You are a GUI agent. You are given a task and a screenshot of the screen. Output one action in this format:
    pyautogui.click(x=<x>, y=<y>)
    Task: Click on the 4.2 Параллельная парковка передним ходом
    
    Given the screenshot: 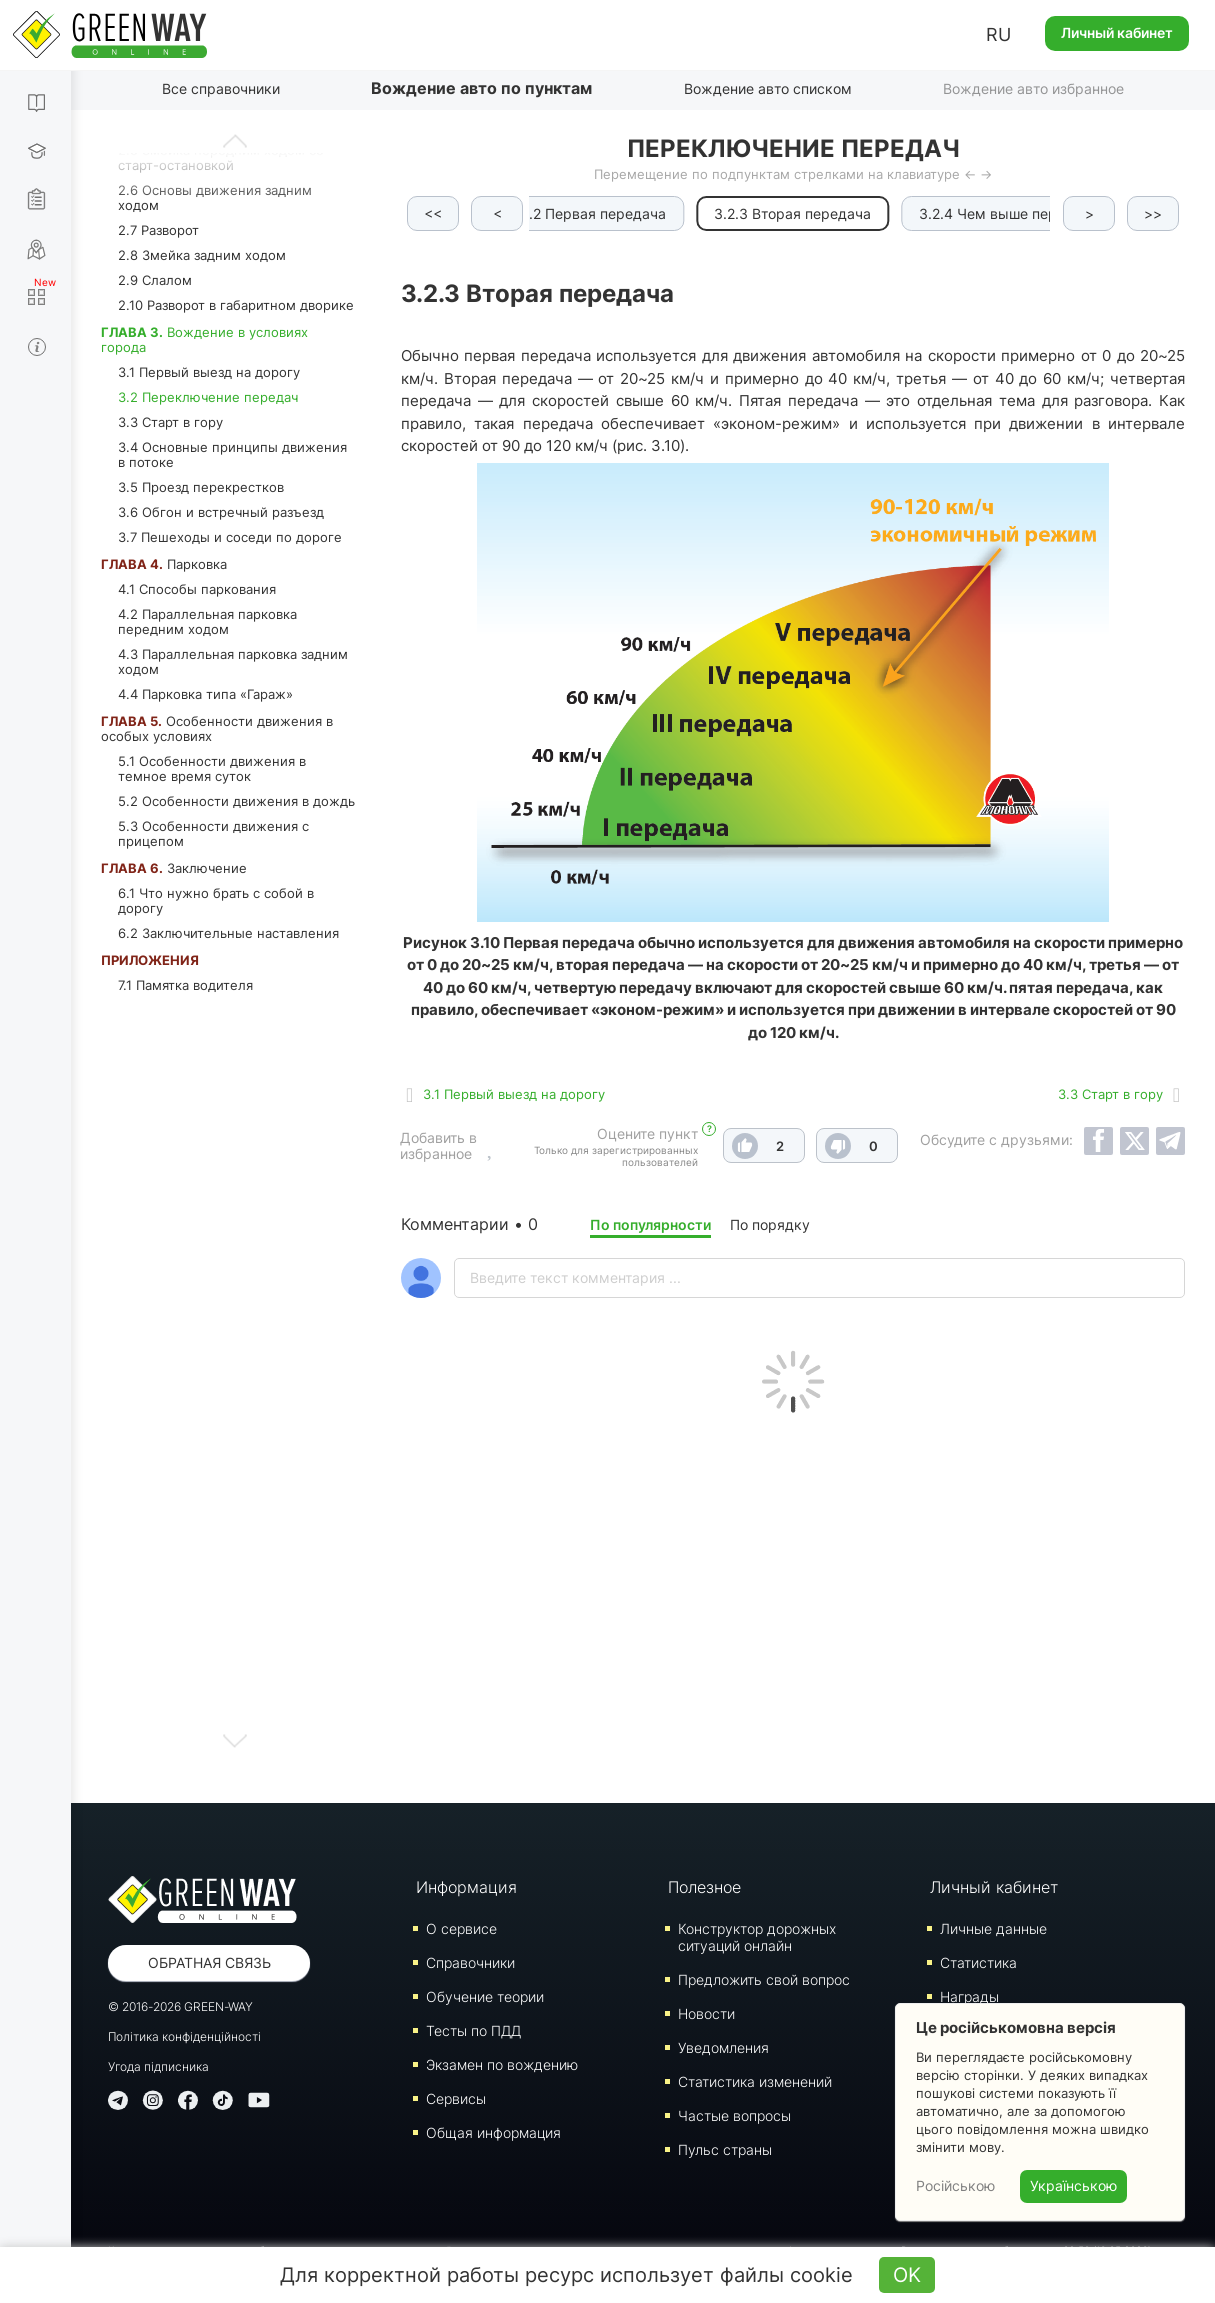 What is the action you would take?
    pyautogui.click(x=207, y=621)
    